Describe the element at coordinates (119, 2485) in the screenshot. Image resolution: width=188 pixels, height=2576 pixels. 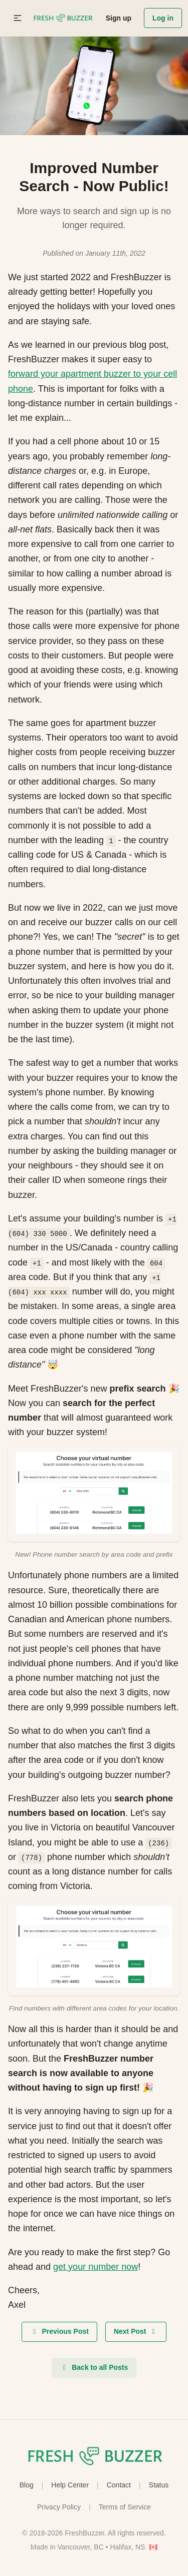
I see `Contact` at that location.